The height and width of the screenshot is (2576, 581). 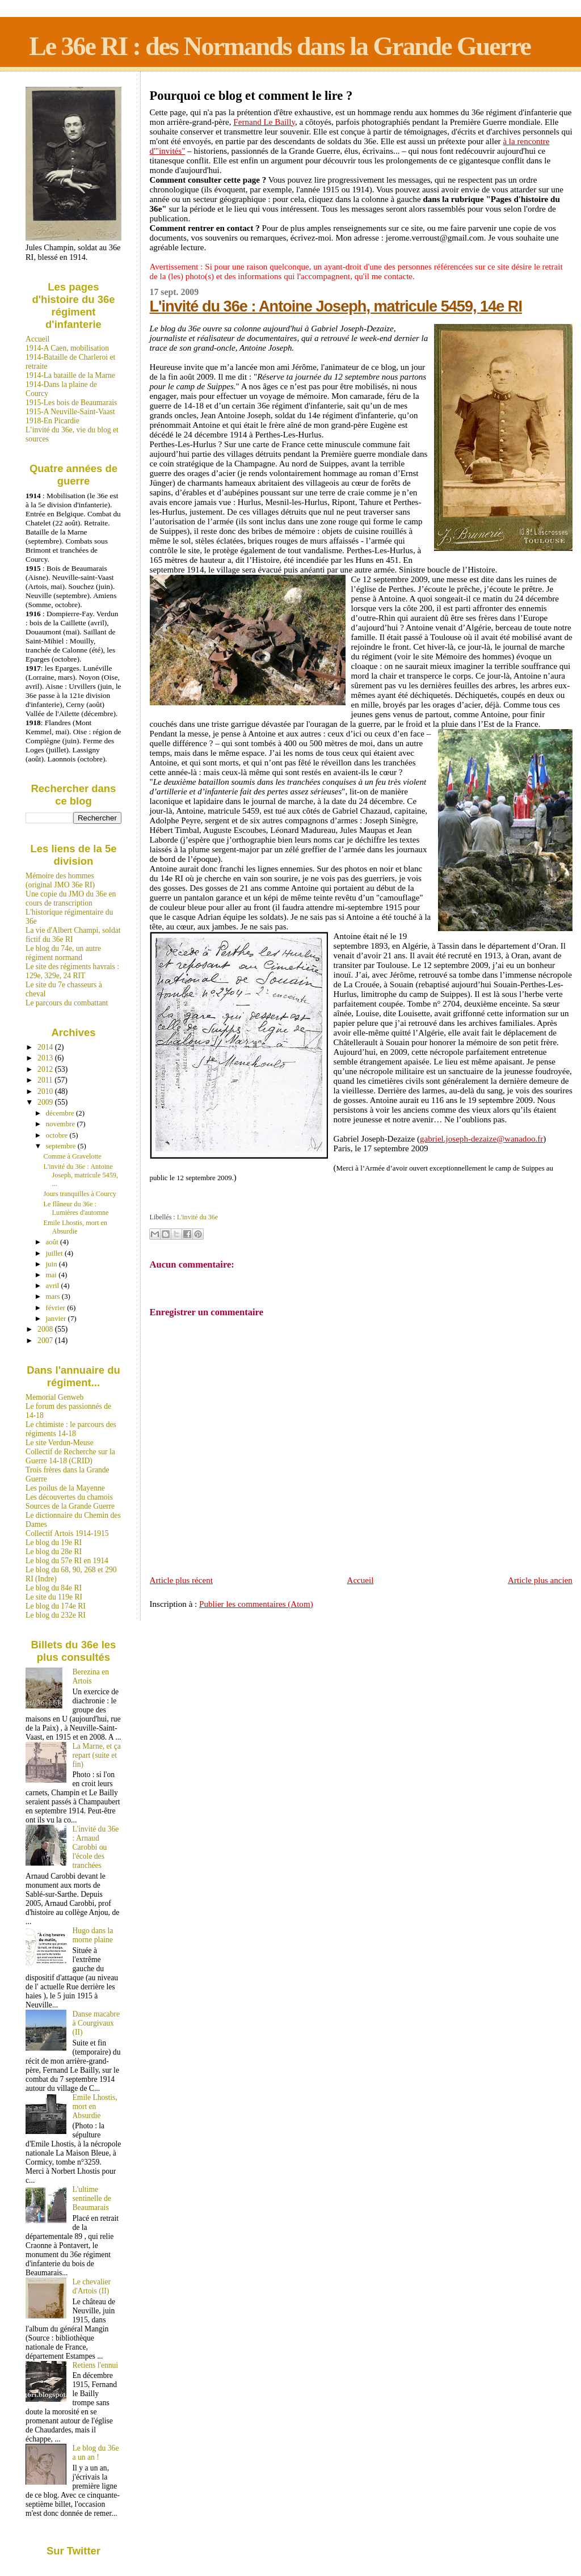 I want to click on 1914-A Caen, mobilisation, so click(x=67, y=348).